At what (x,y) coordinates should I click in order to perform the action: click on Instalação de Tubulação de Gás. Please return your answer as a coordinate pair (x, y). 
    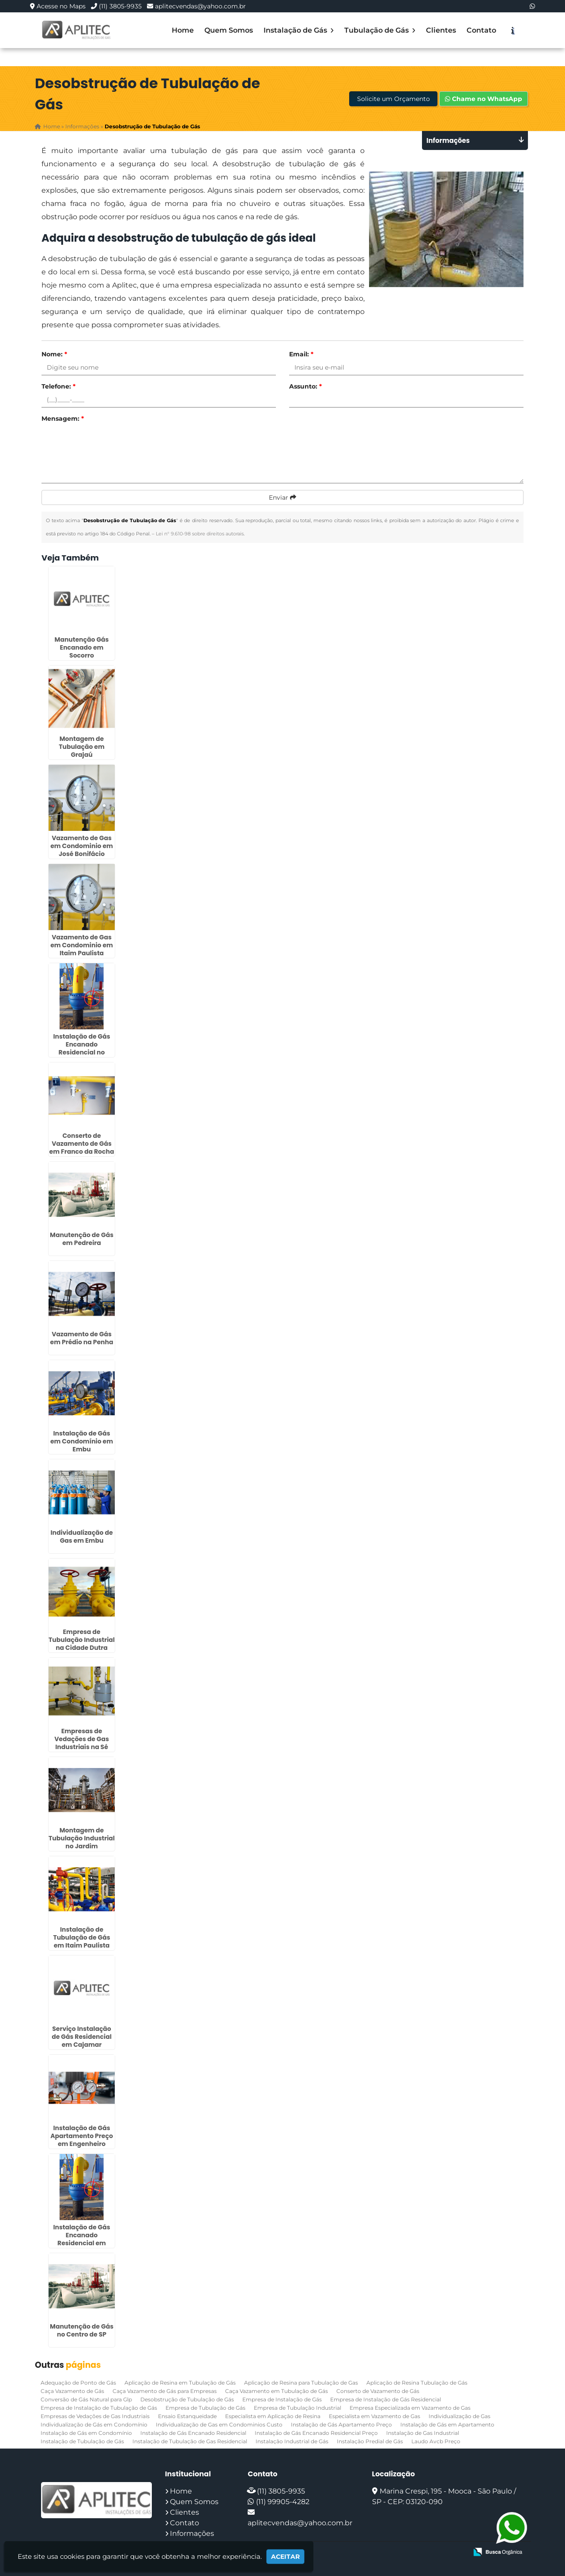
    Looking at the image, I should click on (82, 2441).